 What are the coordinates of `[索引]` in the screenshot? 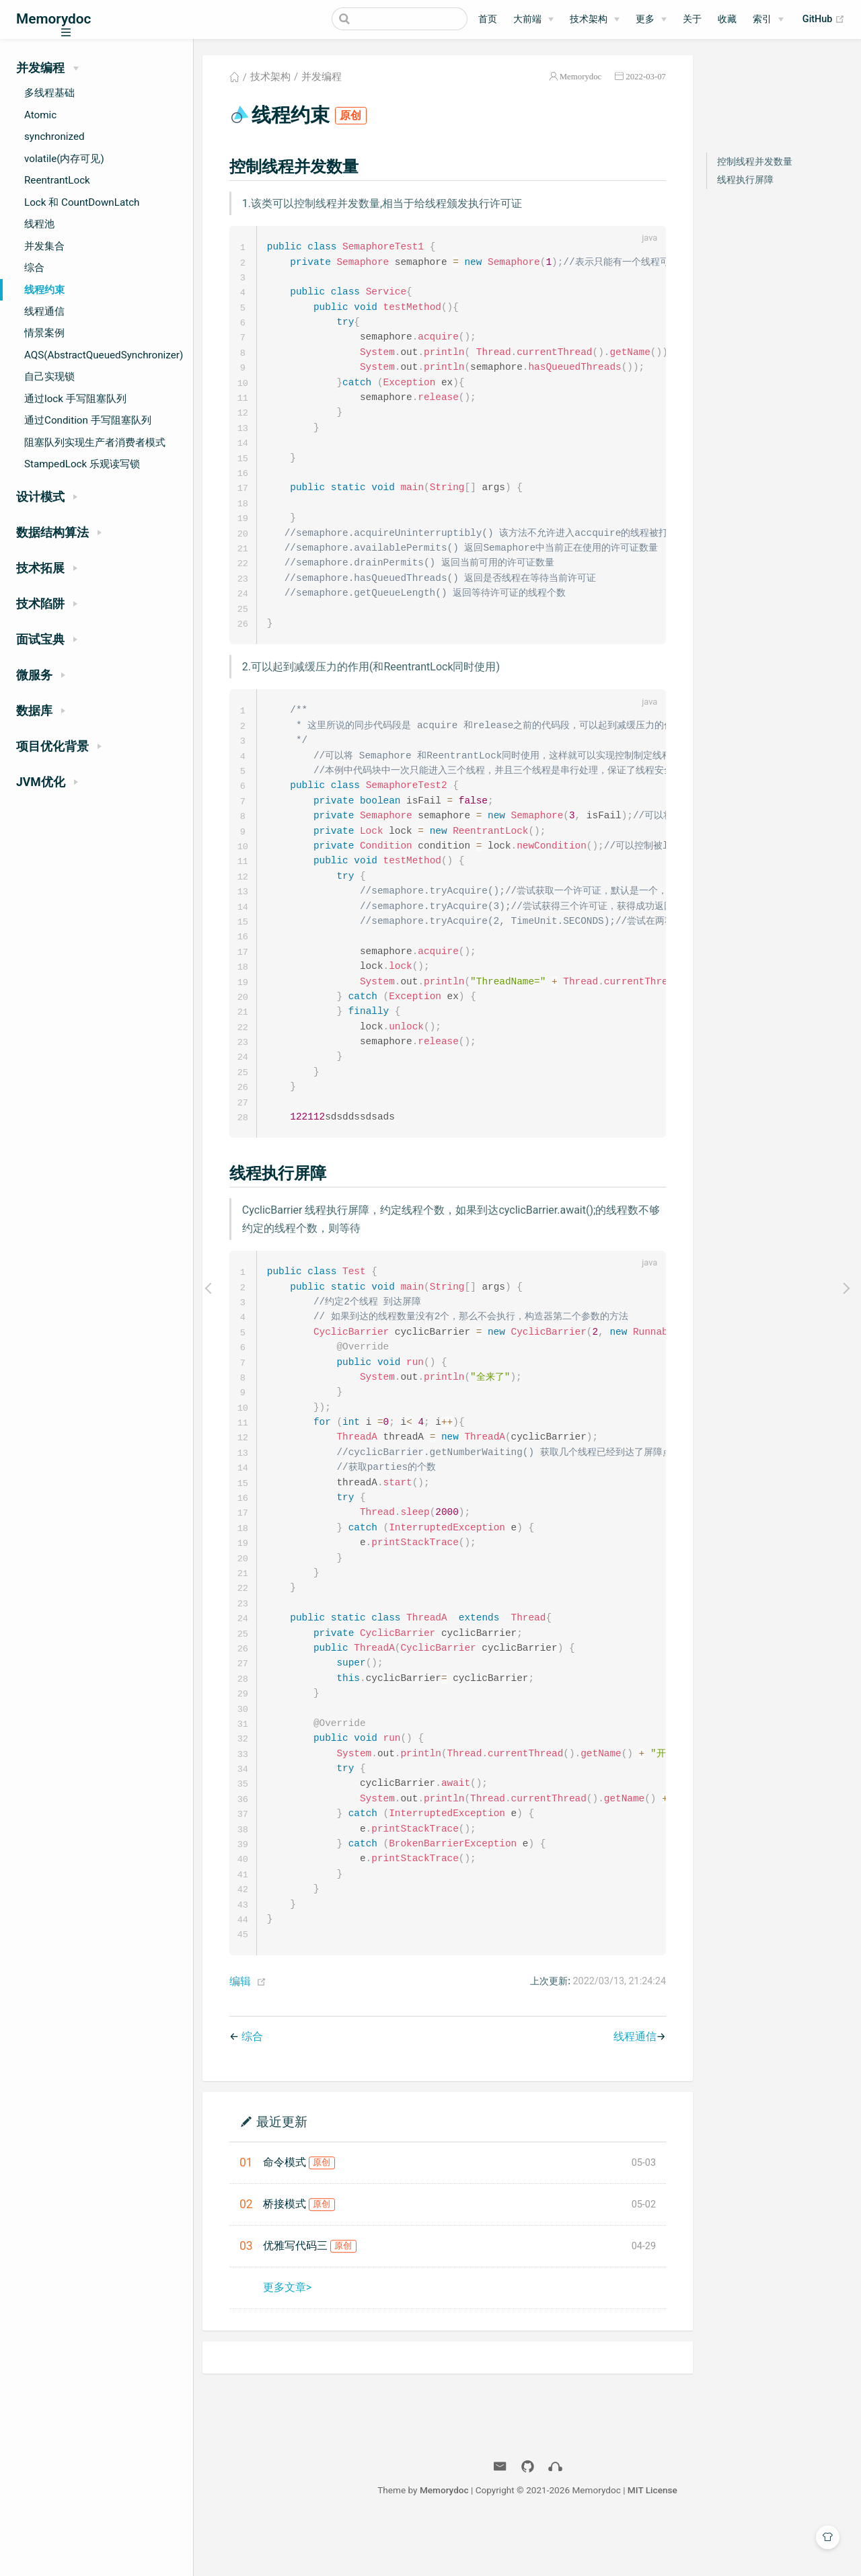 It's located at (768, 19).